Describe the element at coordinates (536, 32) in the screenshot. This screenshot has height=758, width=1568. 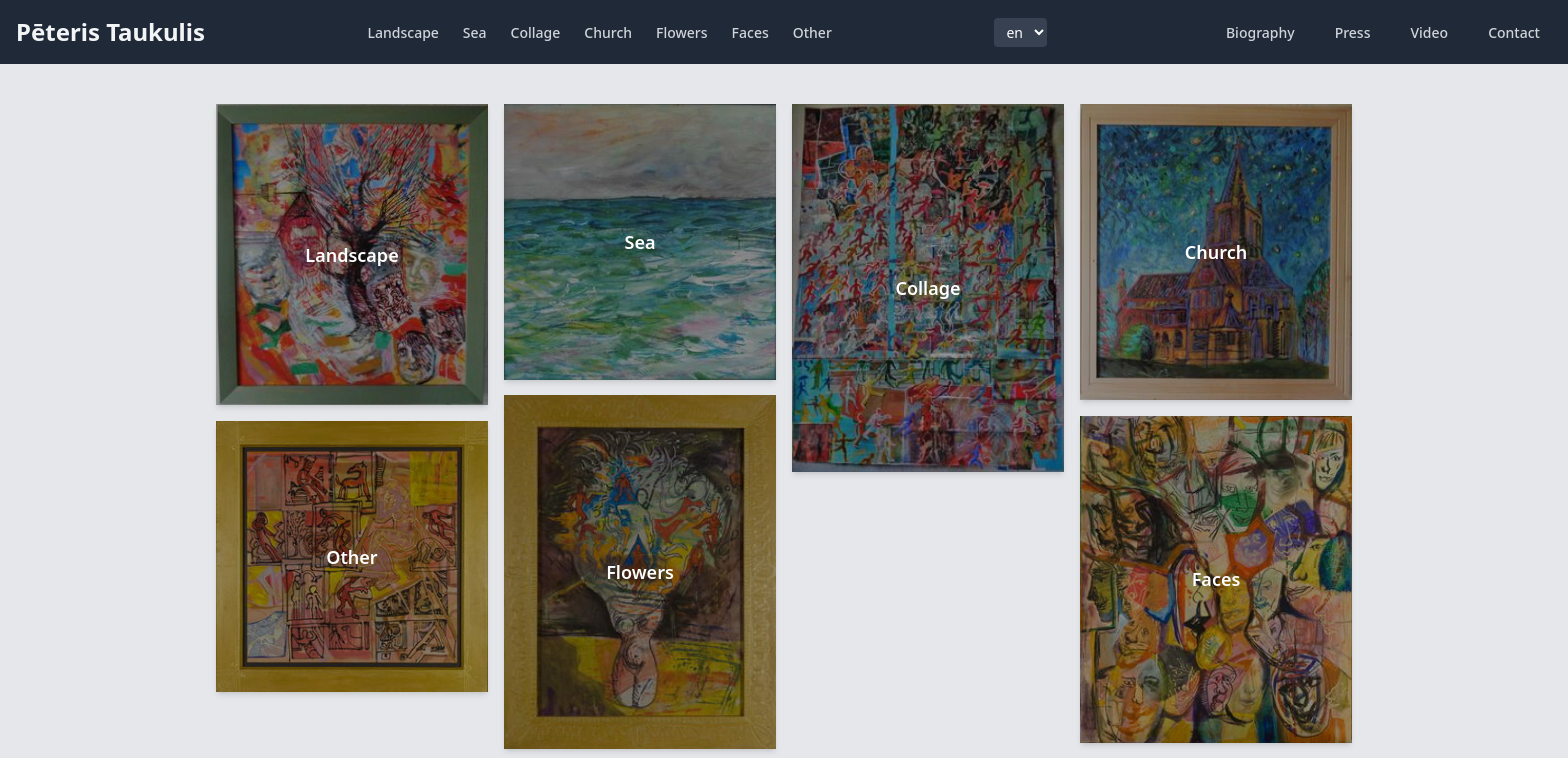
I see `Collage` at that location.